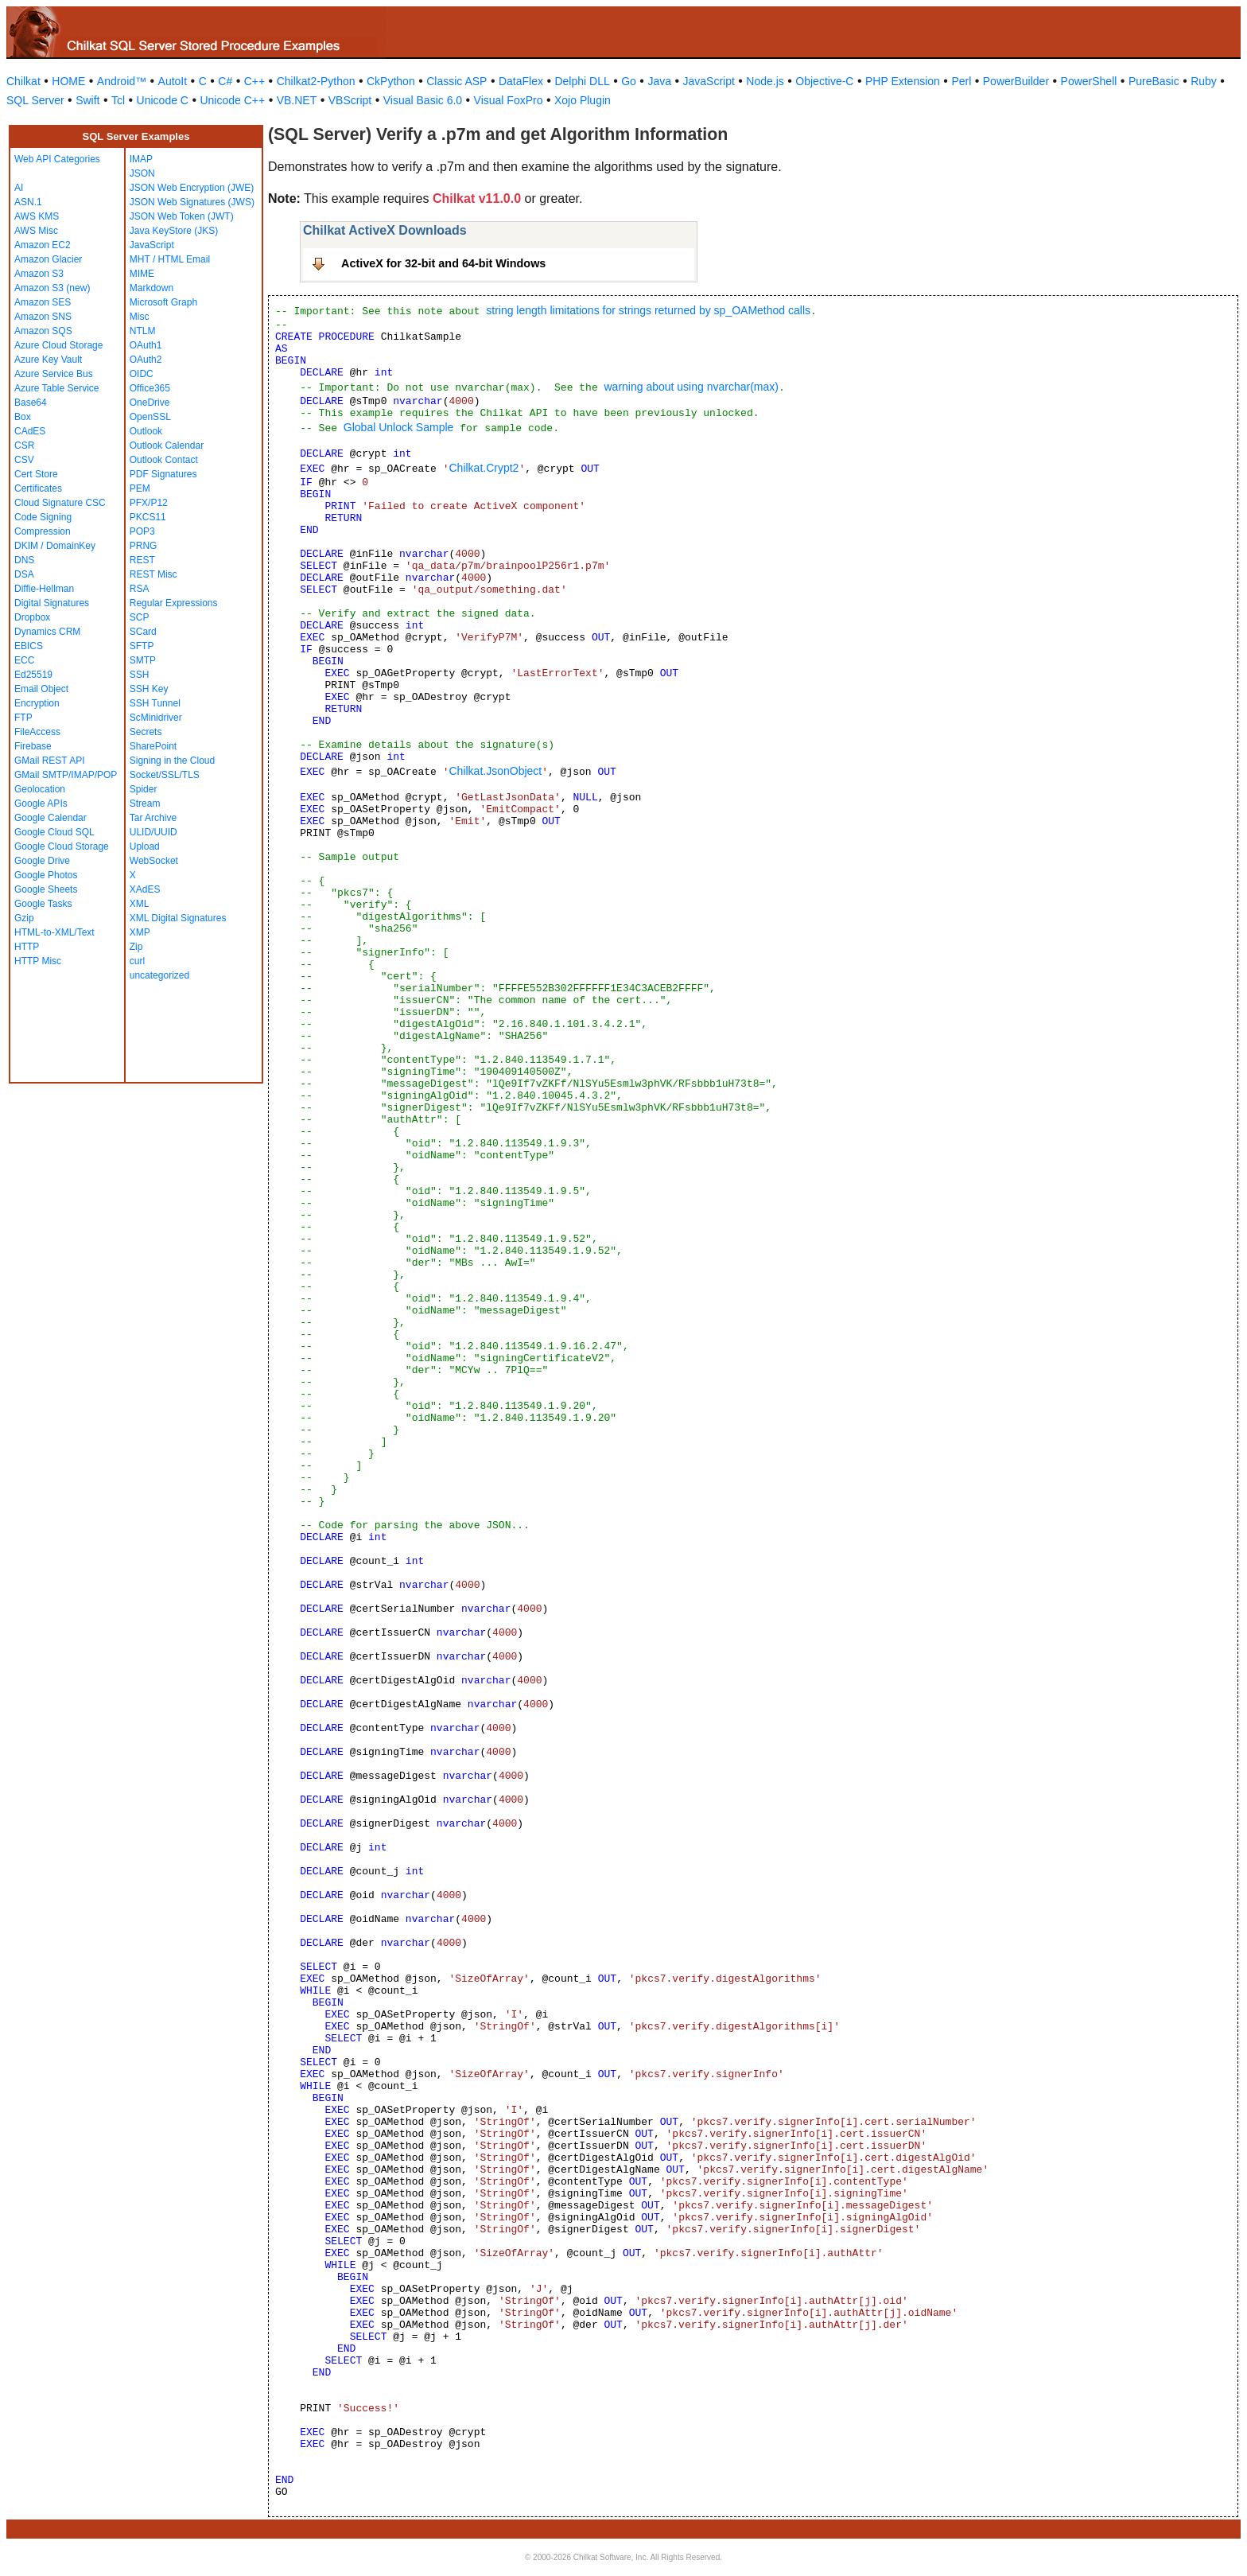  Describe the element at coordinates (24, 560) in the screenshot. I see `DNS` at that location.